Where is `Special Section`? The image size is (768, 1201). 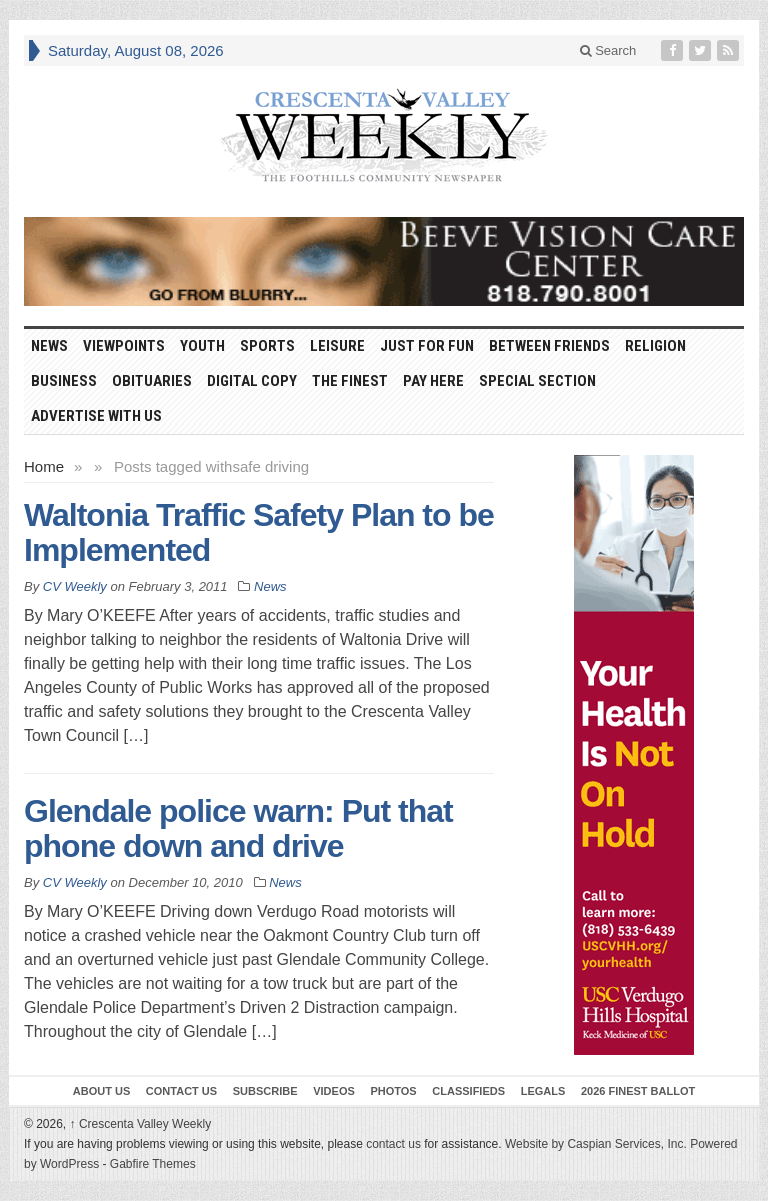 Special Section is located at coordinates (537, 381).